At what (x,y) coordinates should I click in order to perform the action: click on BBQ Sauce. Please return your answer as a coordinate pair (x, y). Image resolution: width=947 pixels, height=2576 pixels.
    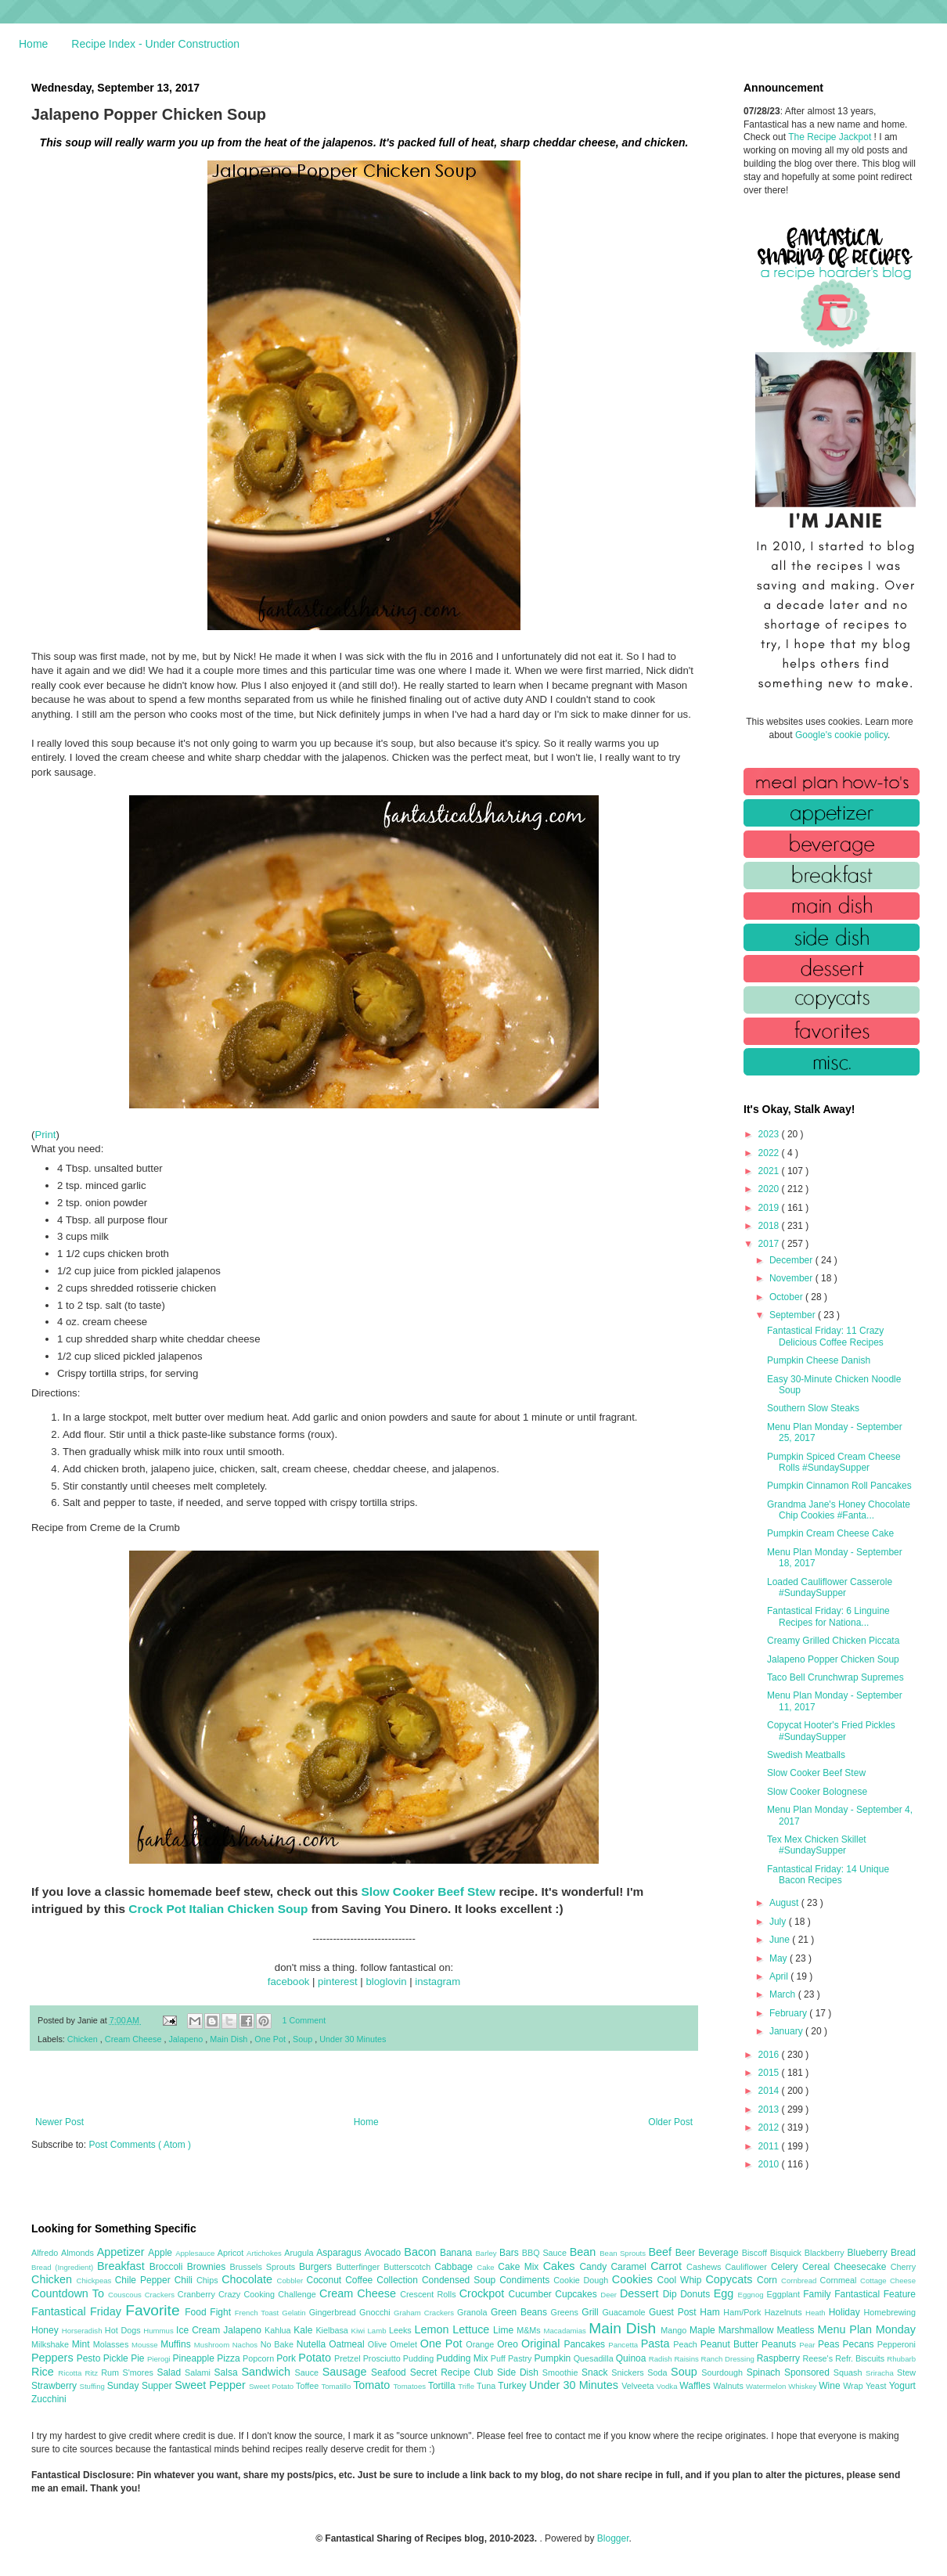
    Looking at the image, I should click on (546, 2252).